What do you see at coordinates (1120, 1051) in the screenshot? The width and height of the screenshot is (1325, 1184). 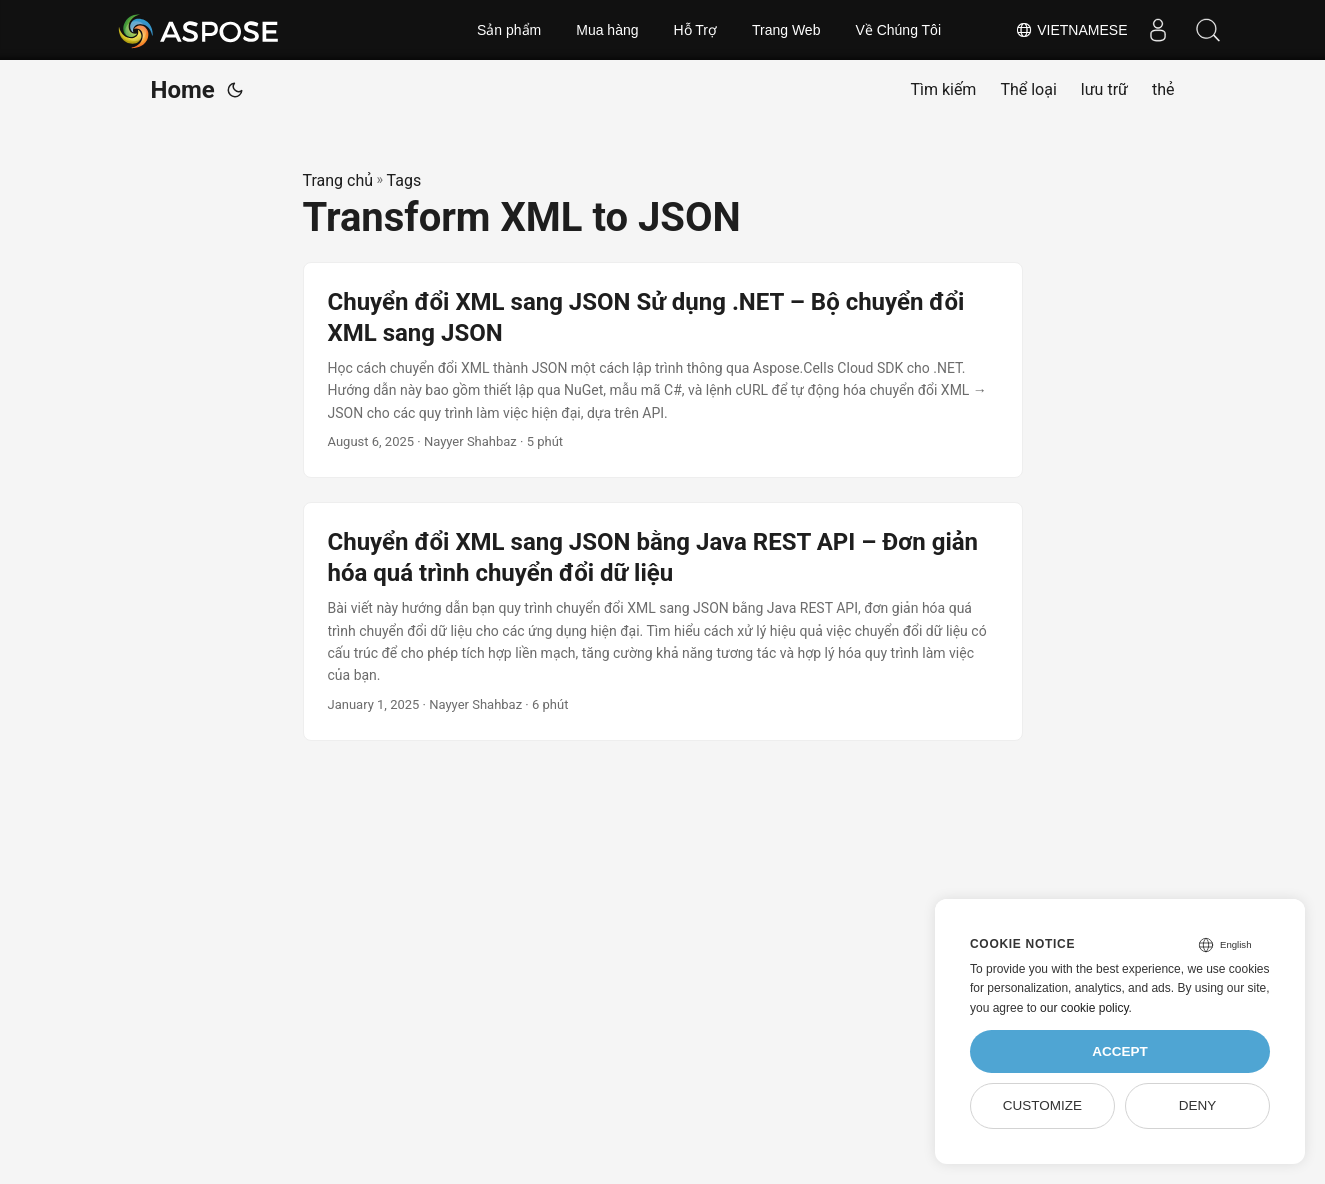 I see `Accept` at bounding box center [1120, 1051].